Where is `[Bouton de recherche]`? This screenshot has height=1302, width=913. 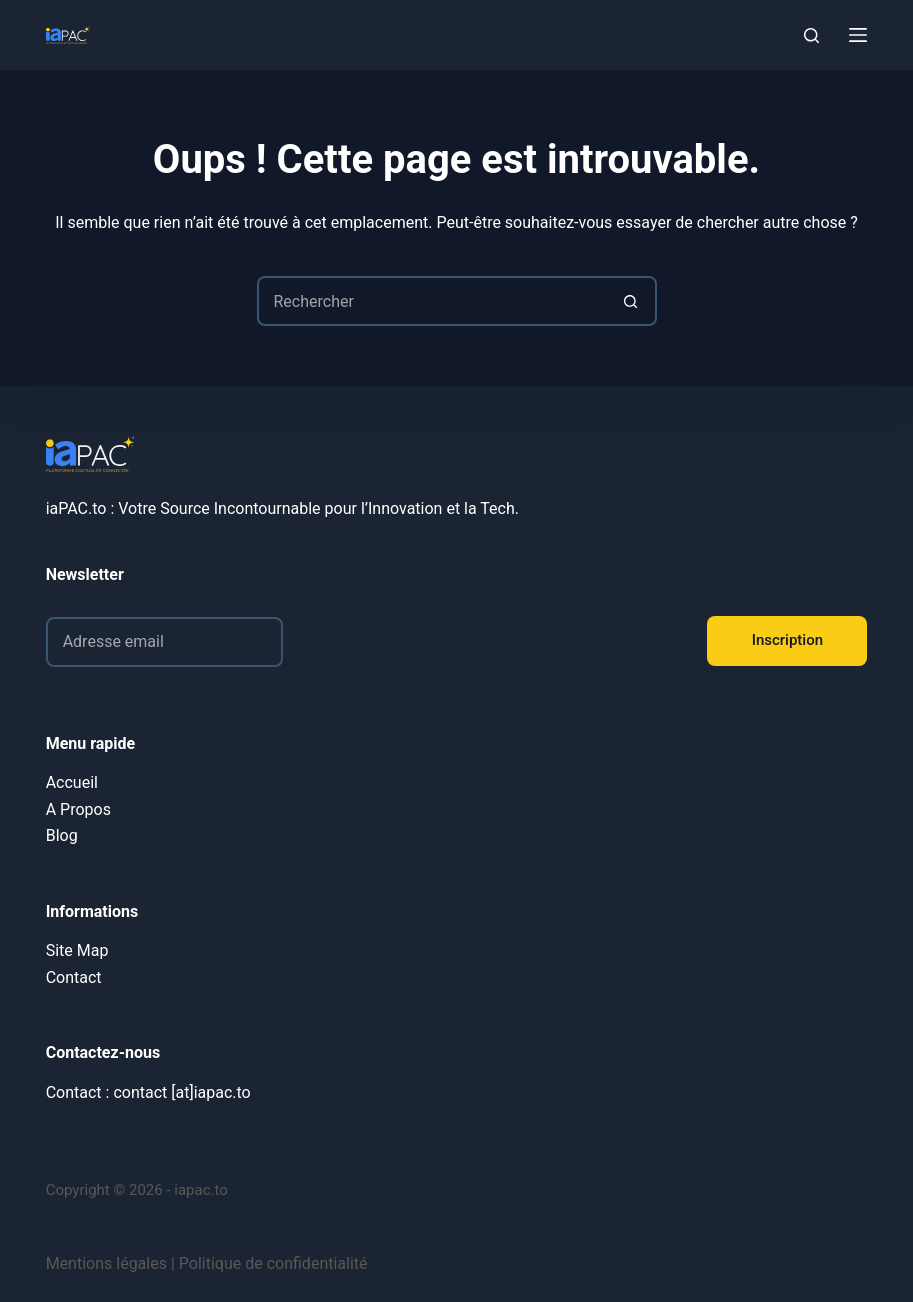 [Bouton de recherche] is located at coordinates (632, 301).